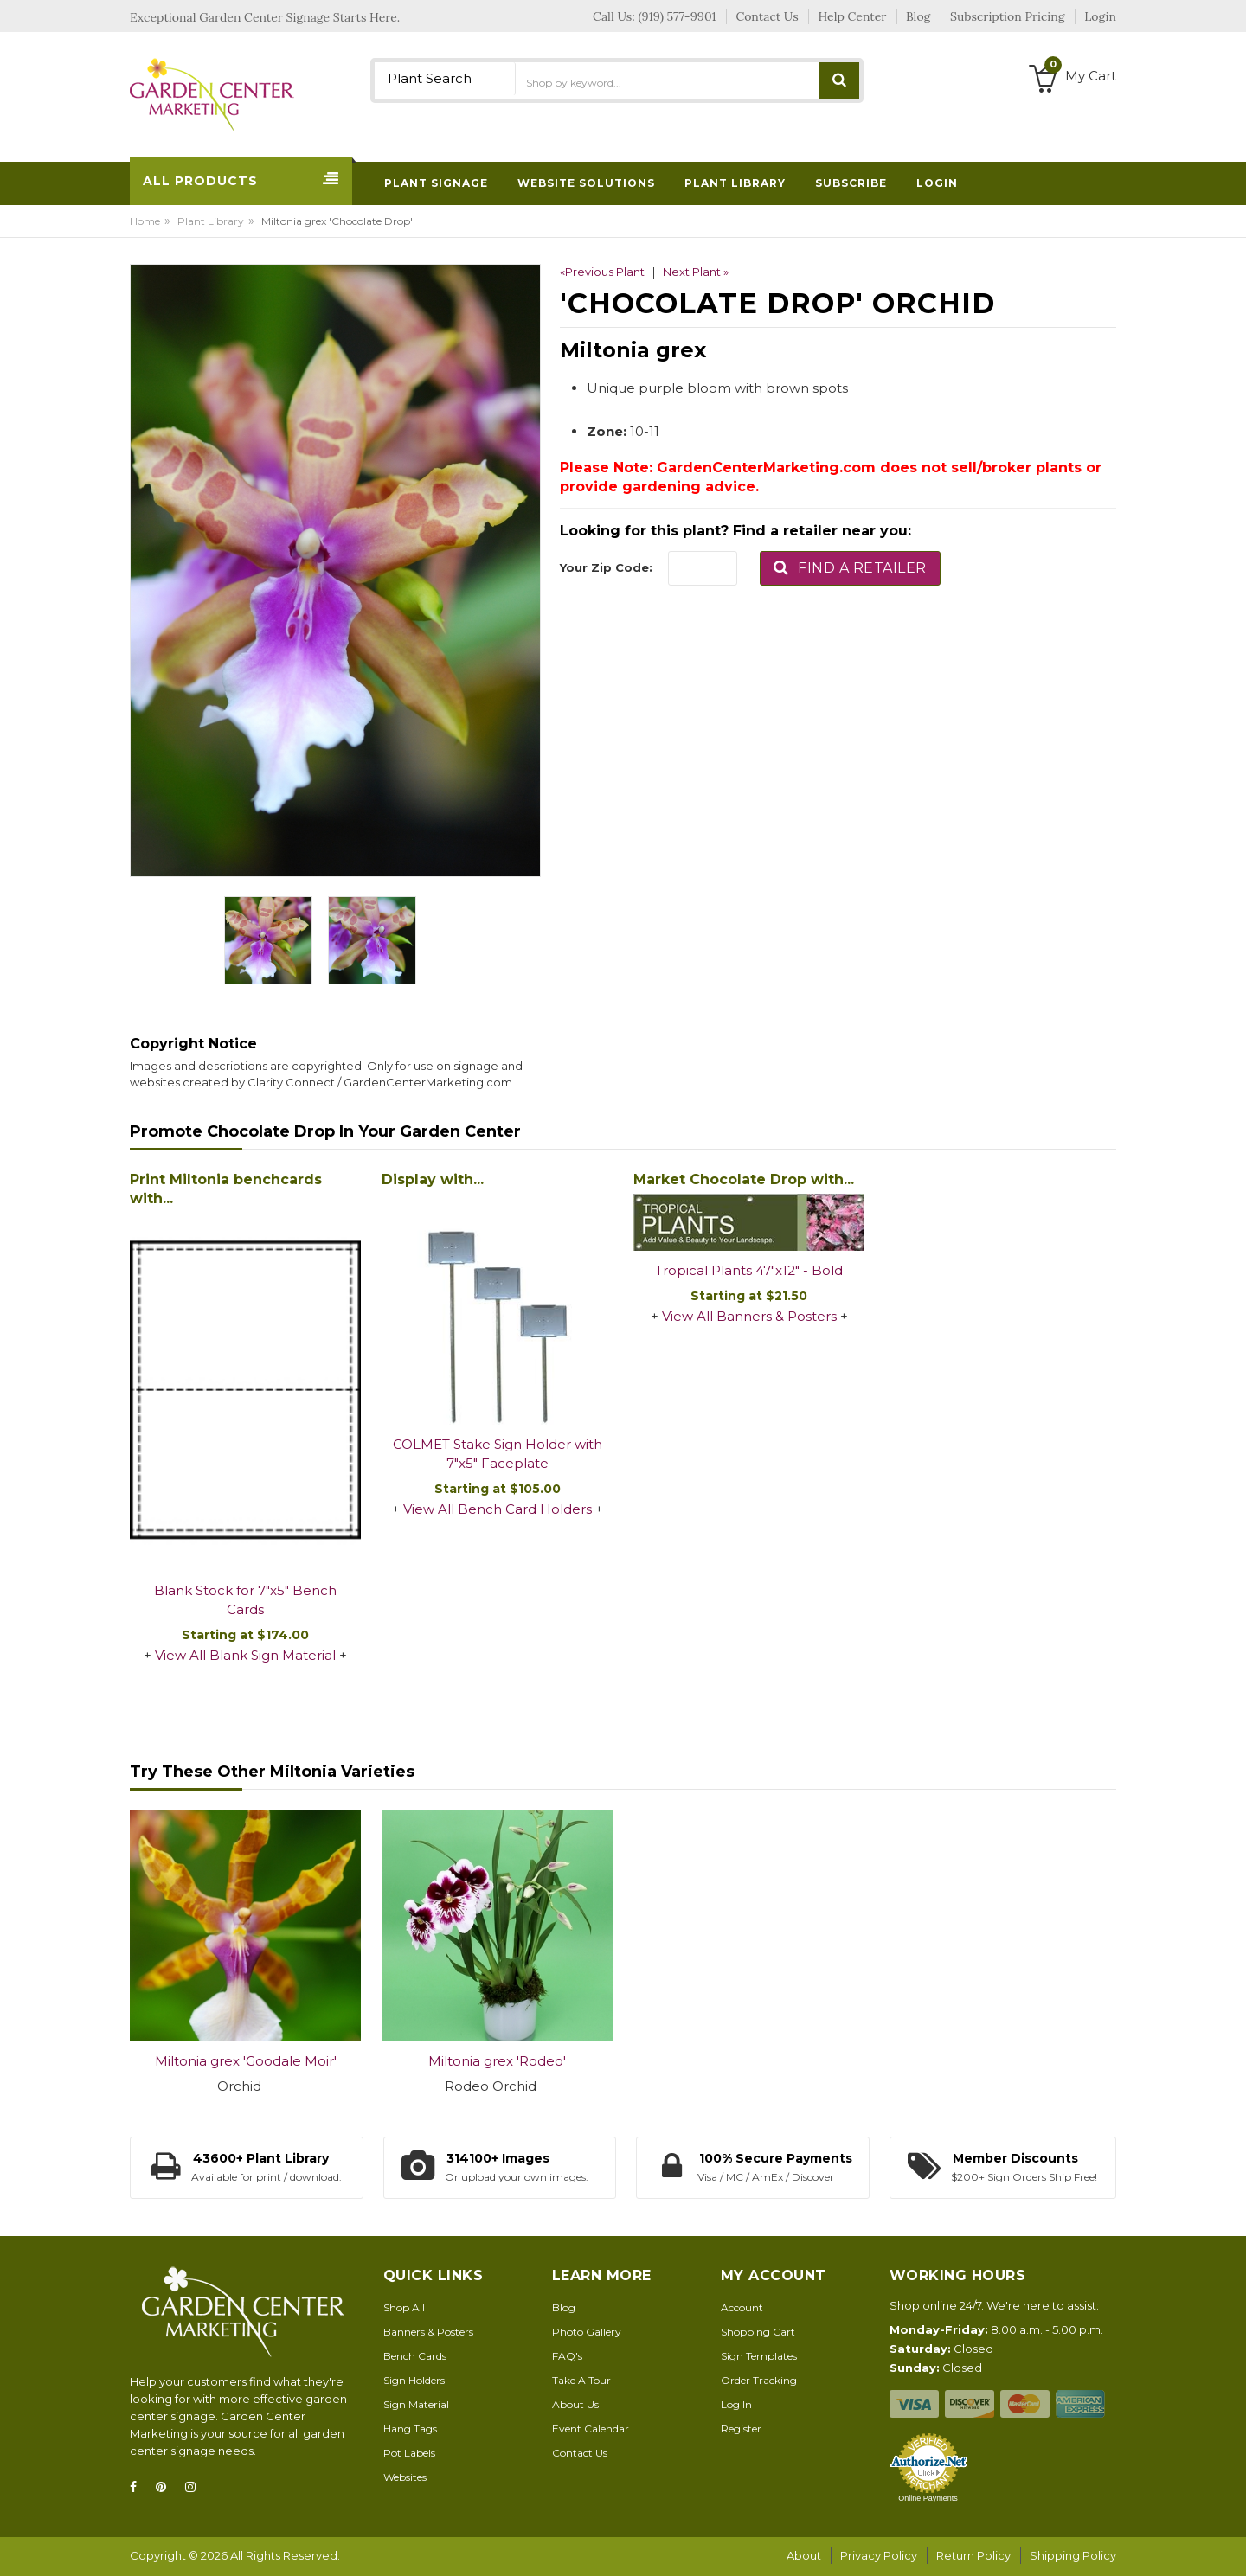  What do you see at coordinates (973, 2555) in the screenshot?
I see `Return Policy` at bounding box center [973, 2555].